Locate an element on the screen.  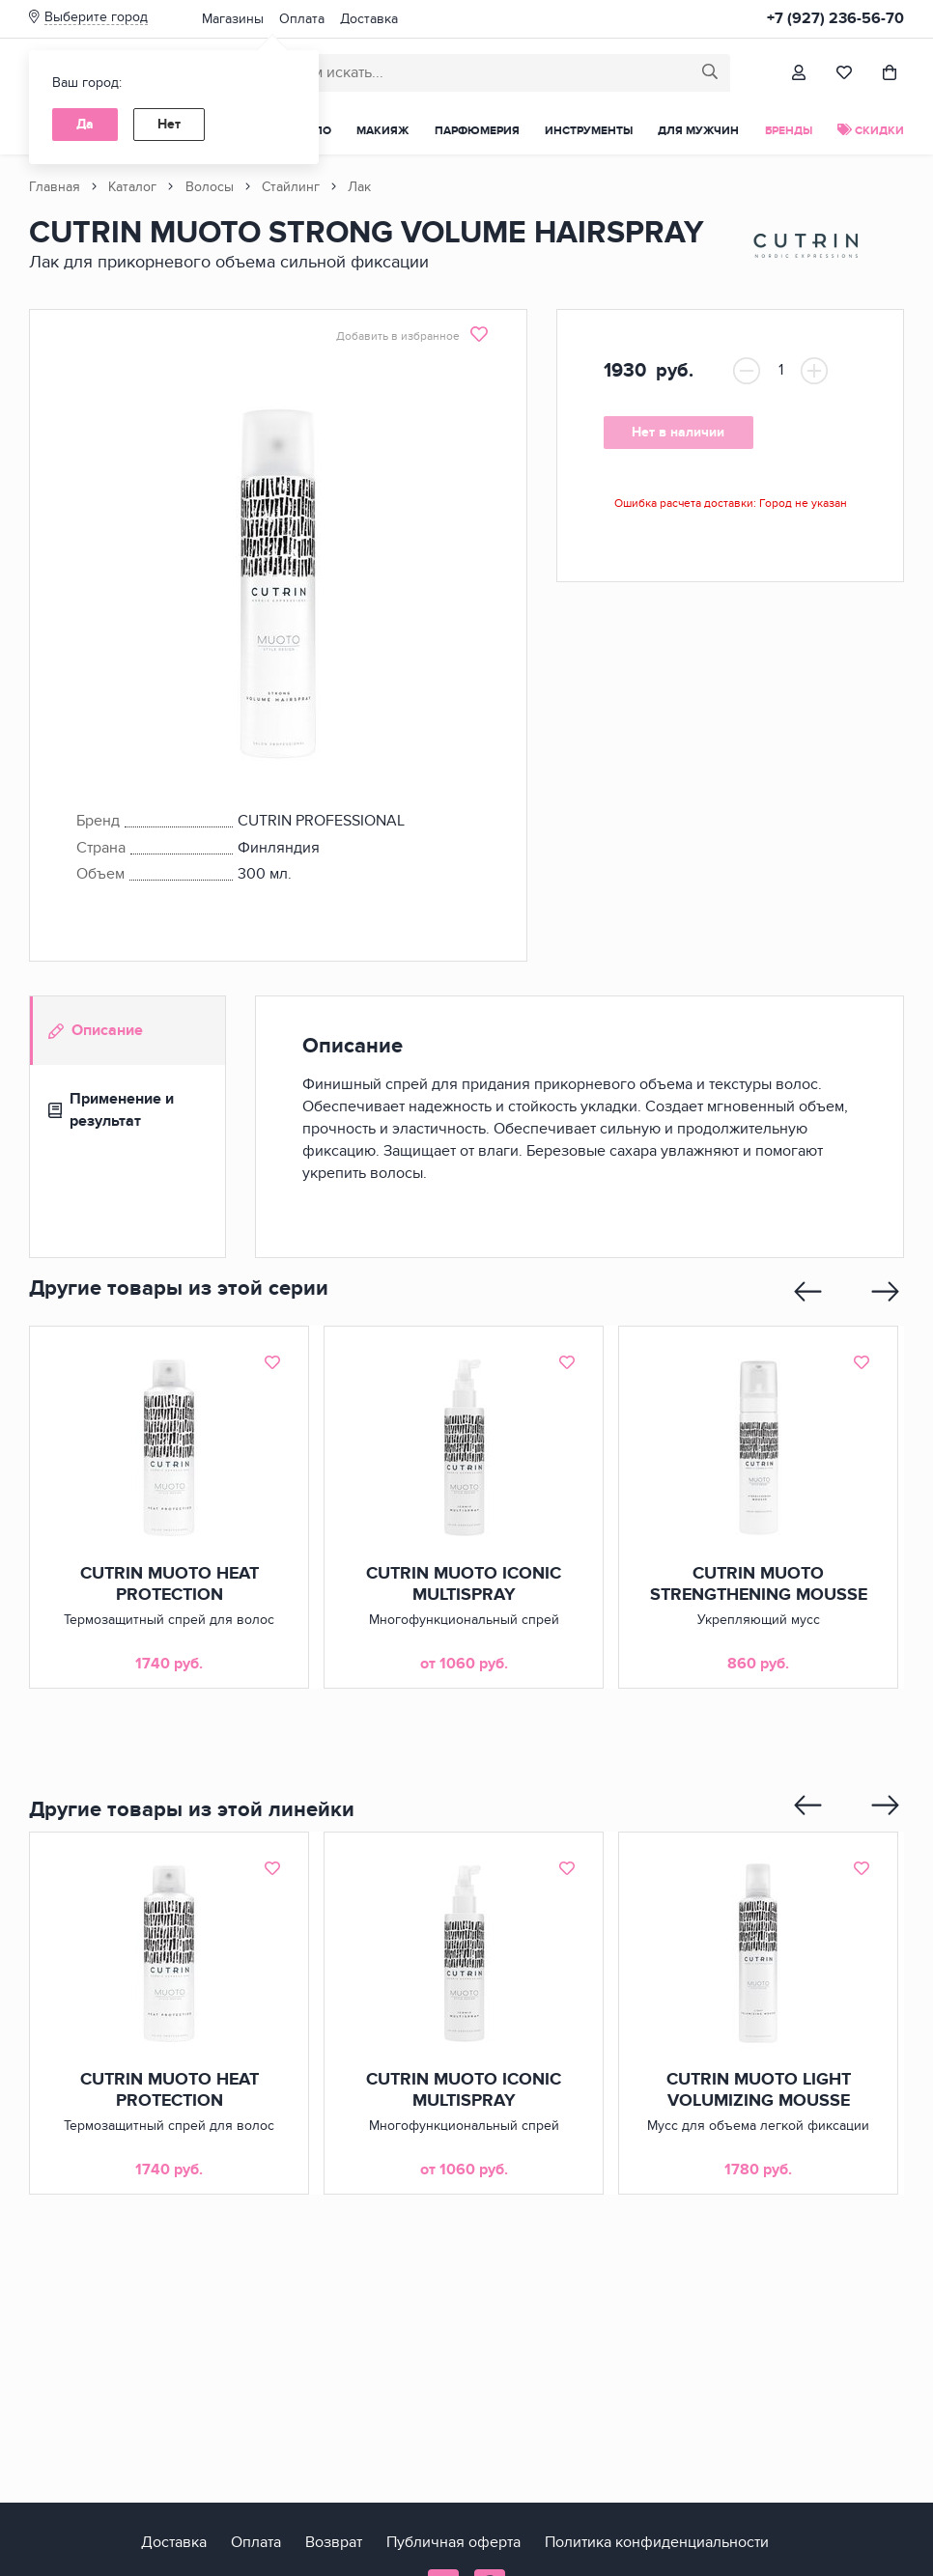
Нет в наличии is located at coordinates (676, 432).